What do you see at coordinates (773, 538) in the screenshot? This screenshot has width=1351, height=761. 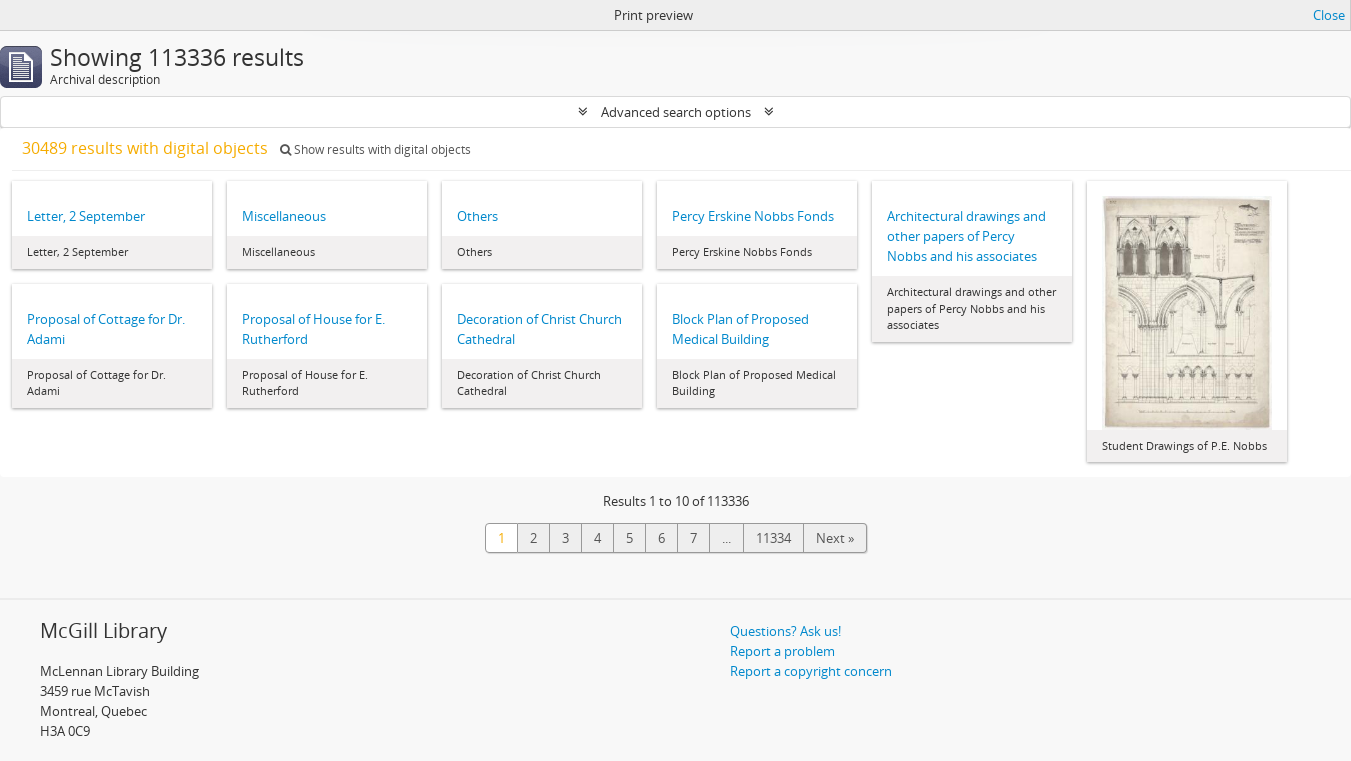 I see `11334` at bounding box center [773, 538].